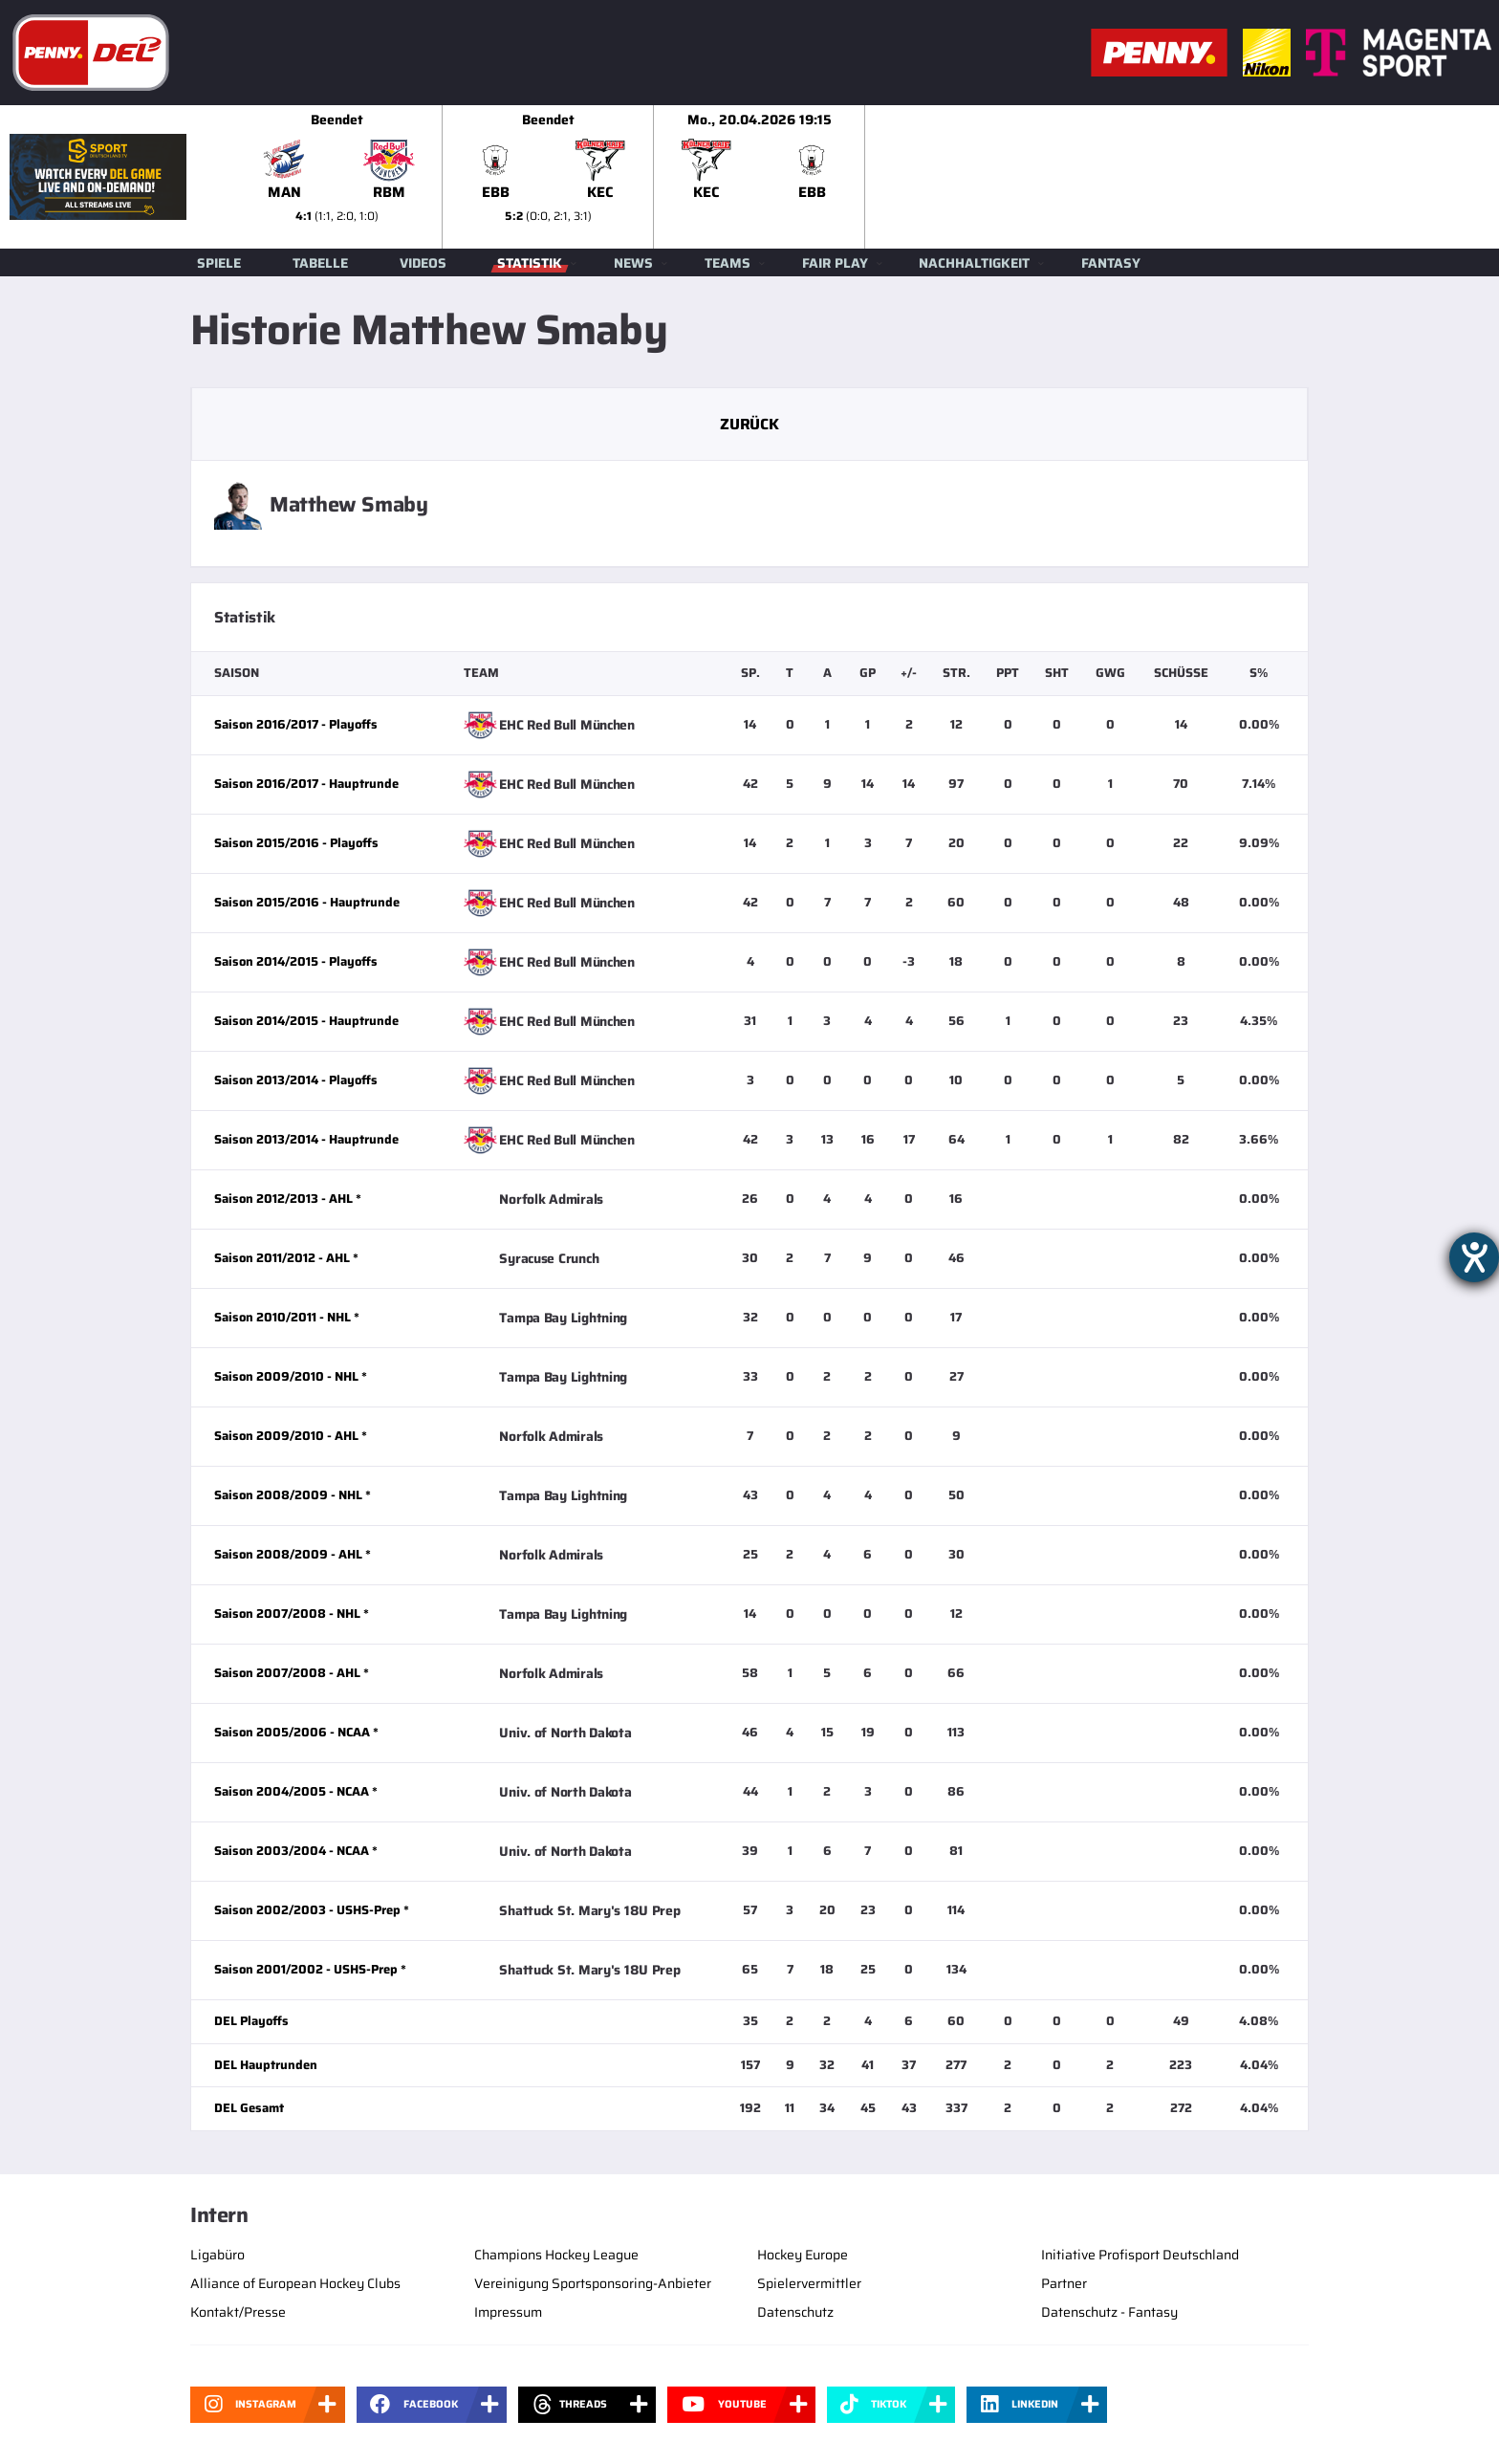 This screenshot has width=1499, height=2464. What do you see at coordinates (749, 424) in the screenshot?
I see `Zurück` at bounding box center [749, 424].